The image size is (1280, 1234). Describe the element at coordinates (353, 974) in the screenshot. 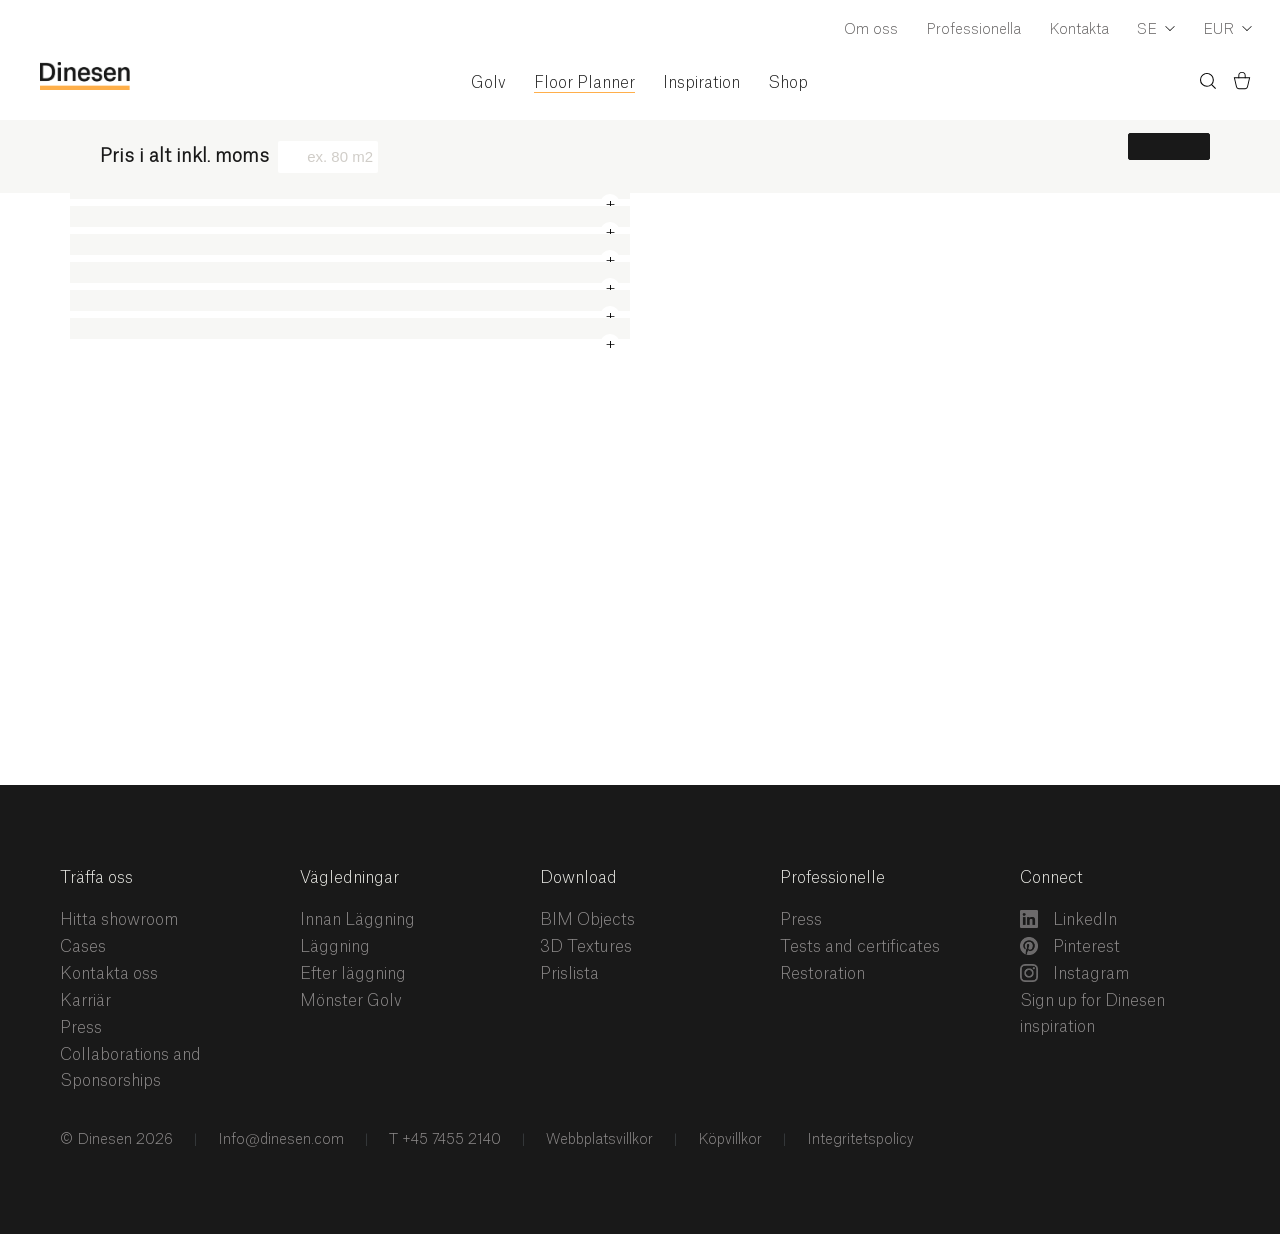

I see `Efter läggning` at that location.